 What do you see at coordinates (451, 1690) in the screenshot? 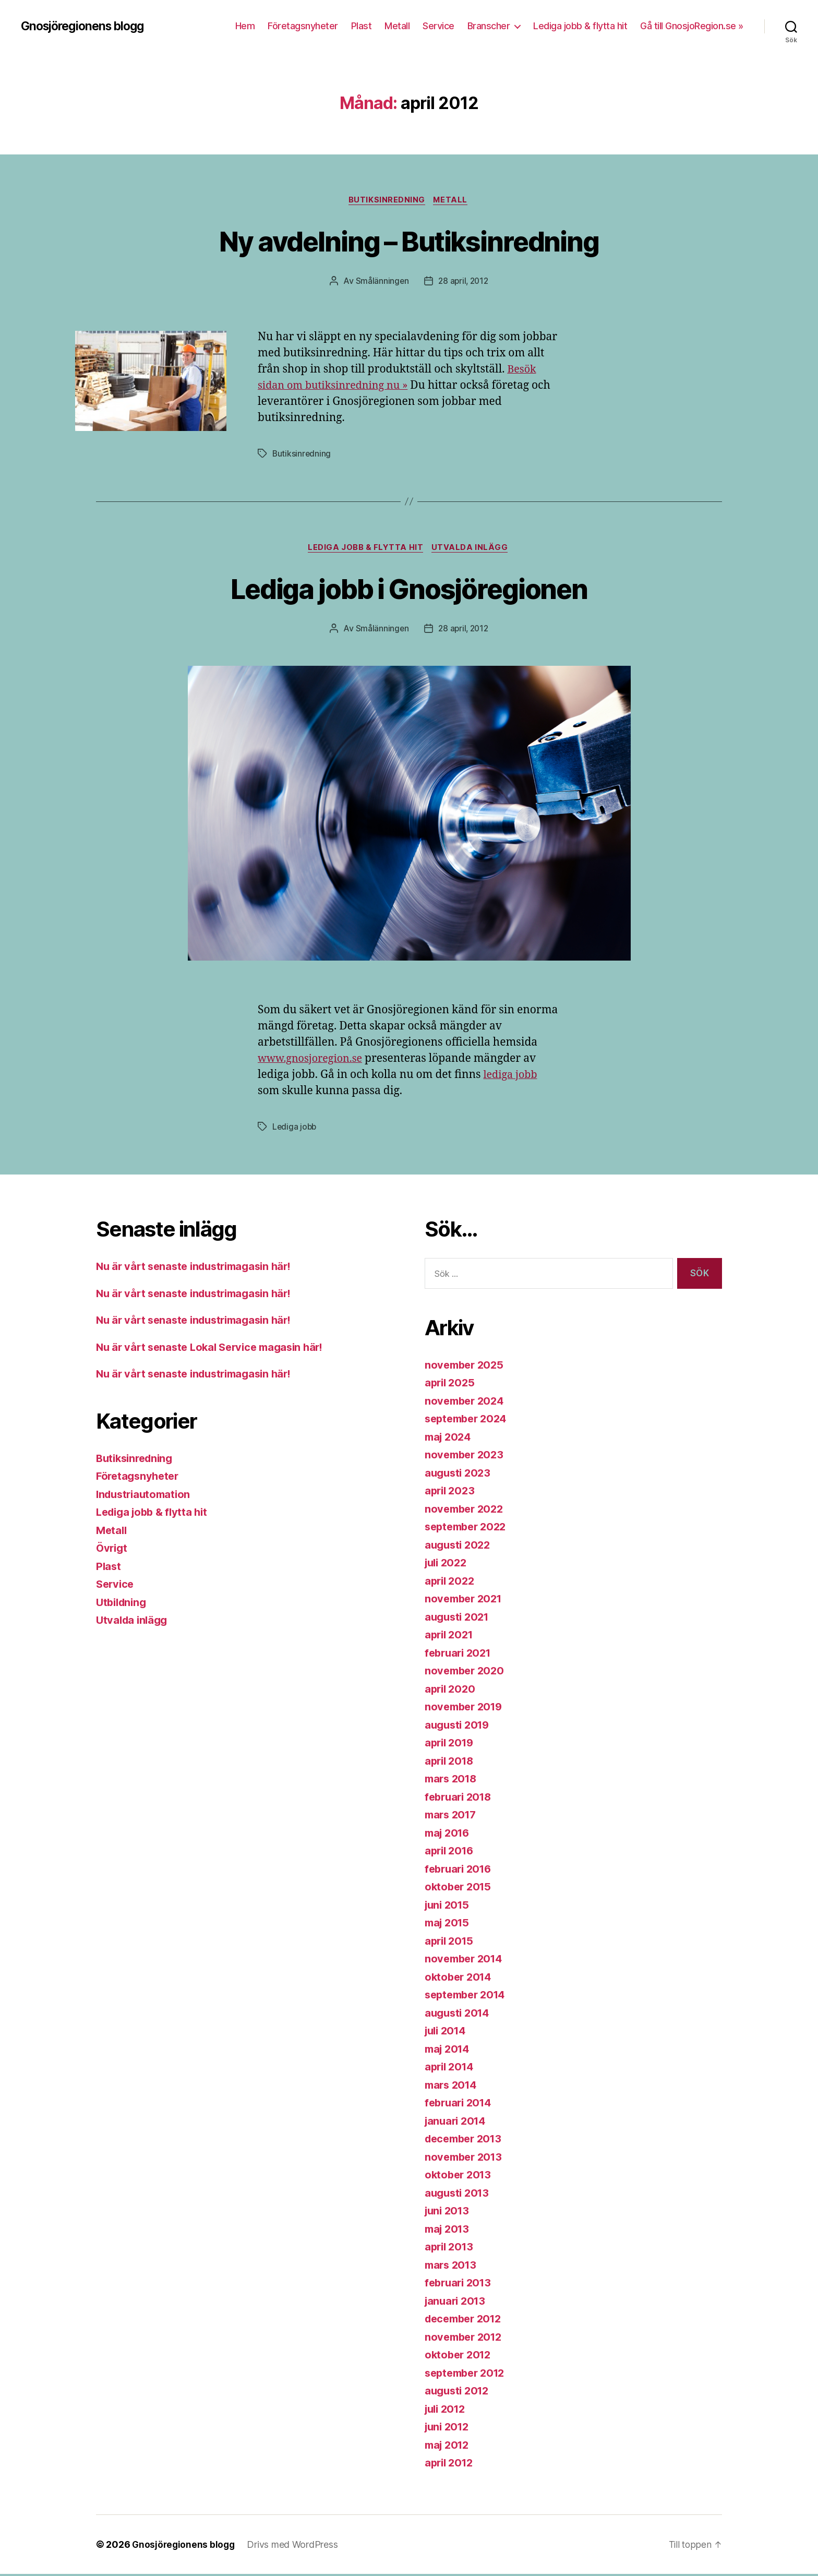
I see `april 2020` at bounding box center [451, 1690].